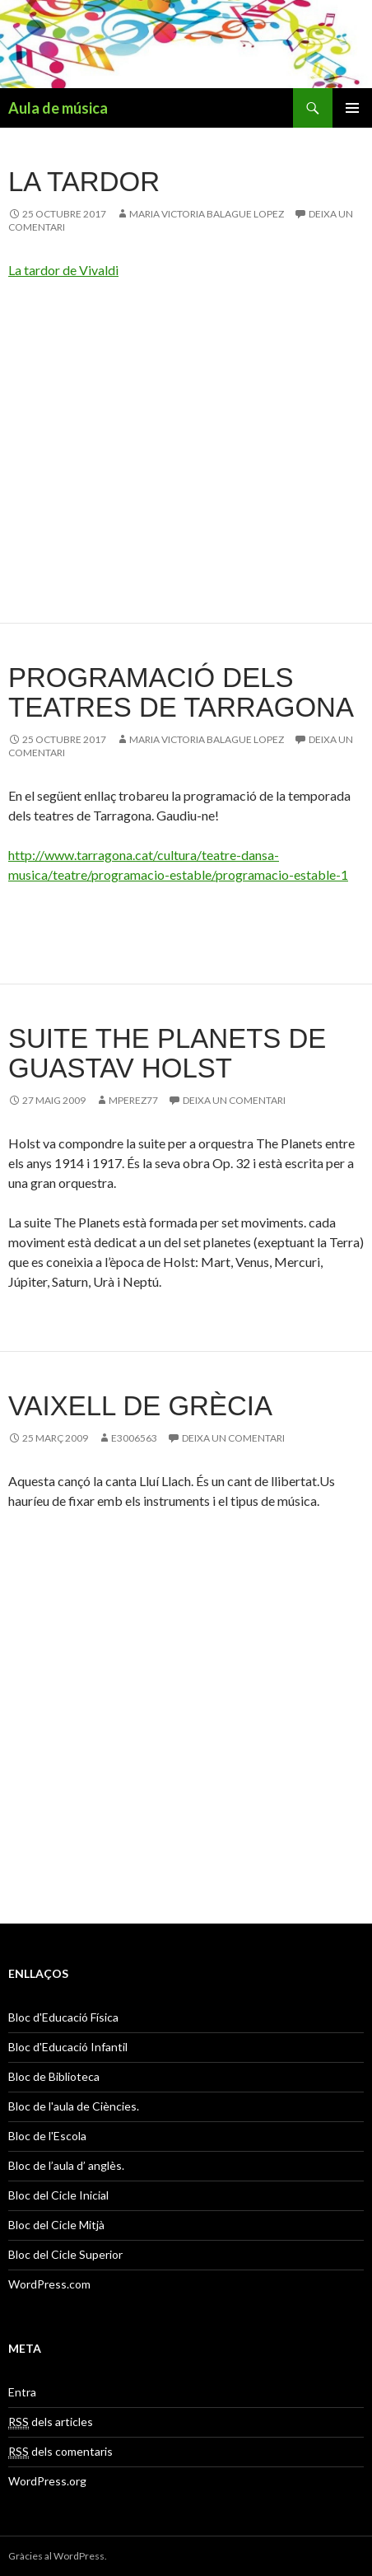 The width and height of the screenshot is (372, 2576). I want to click on Bloc d'Educació Infantil, so click(68, 2047).